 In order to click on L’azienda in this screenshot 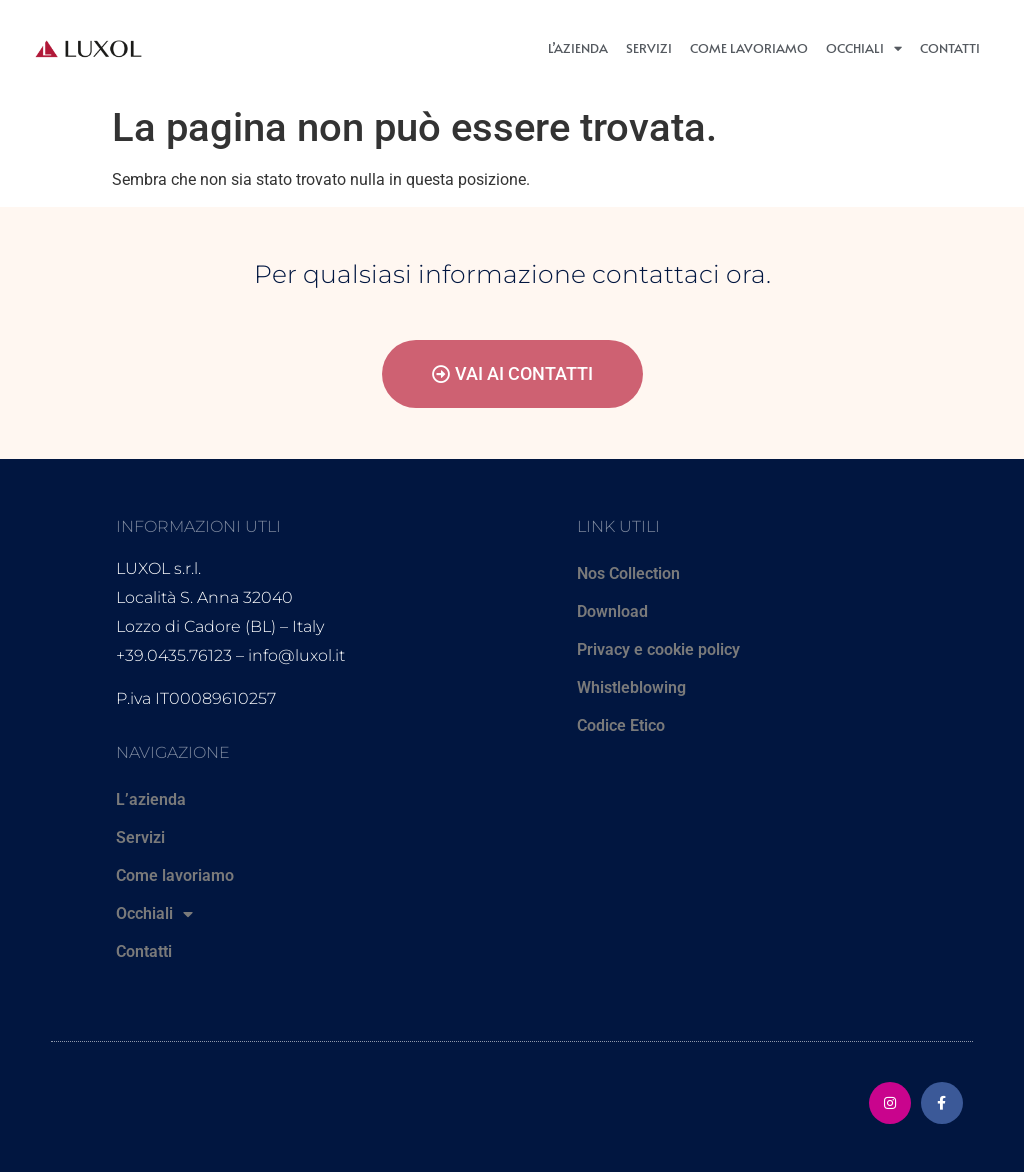, I will do `click(578, 48)`.